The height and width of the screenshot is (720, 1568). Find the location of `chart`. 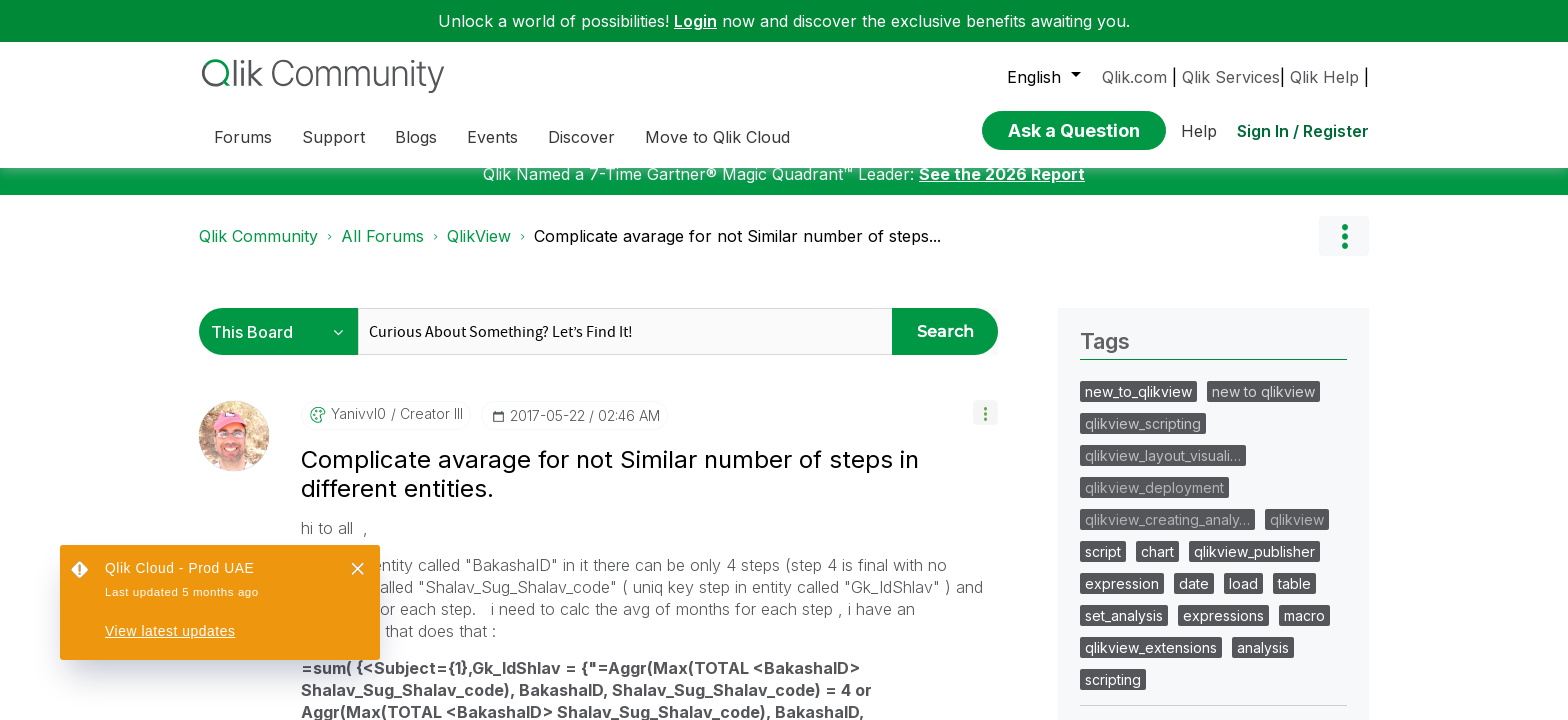

chart is located at coordinates (1157, 566).